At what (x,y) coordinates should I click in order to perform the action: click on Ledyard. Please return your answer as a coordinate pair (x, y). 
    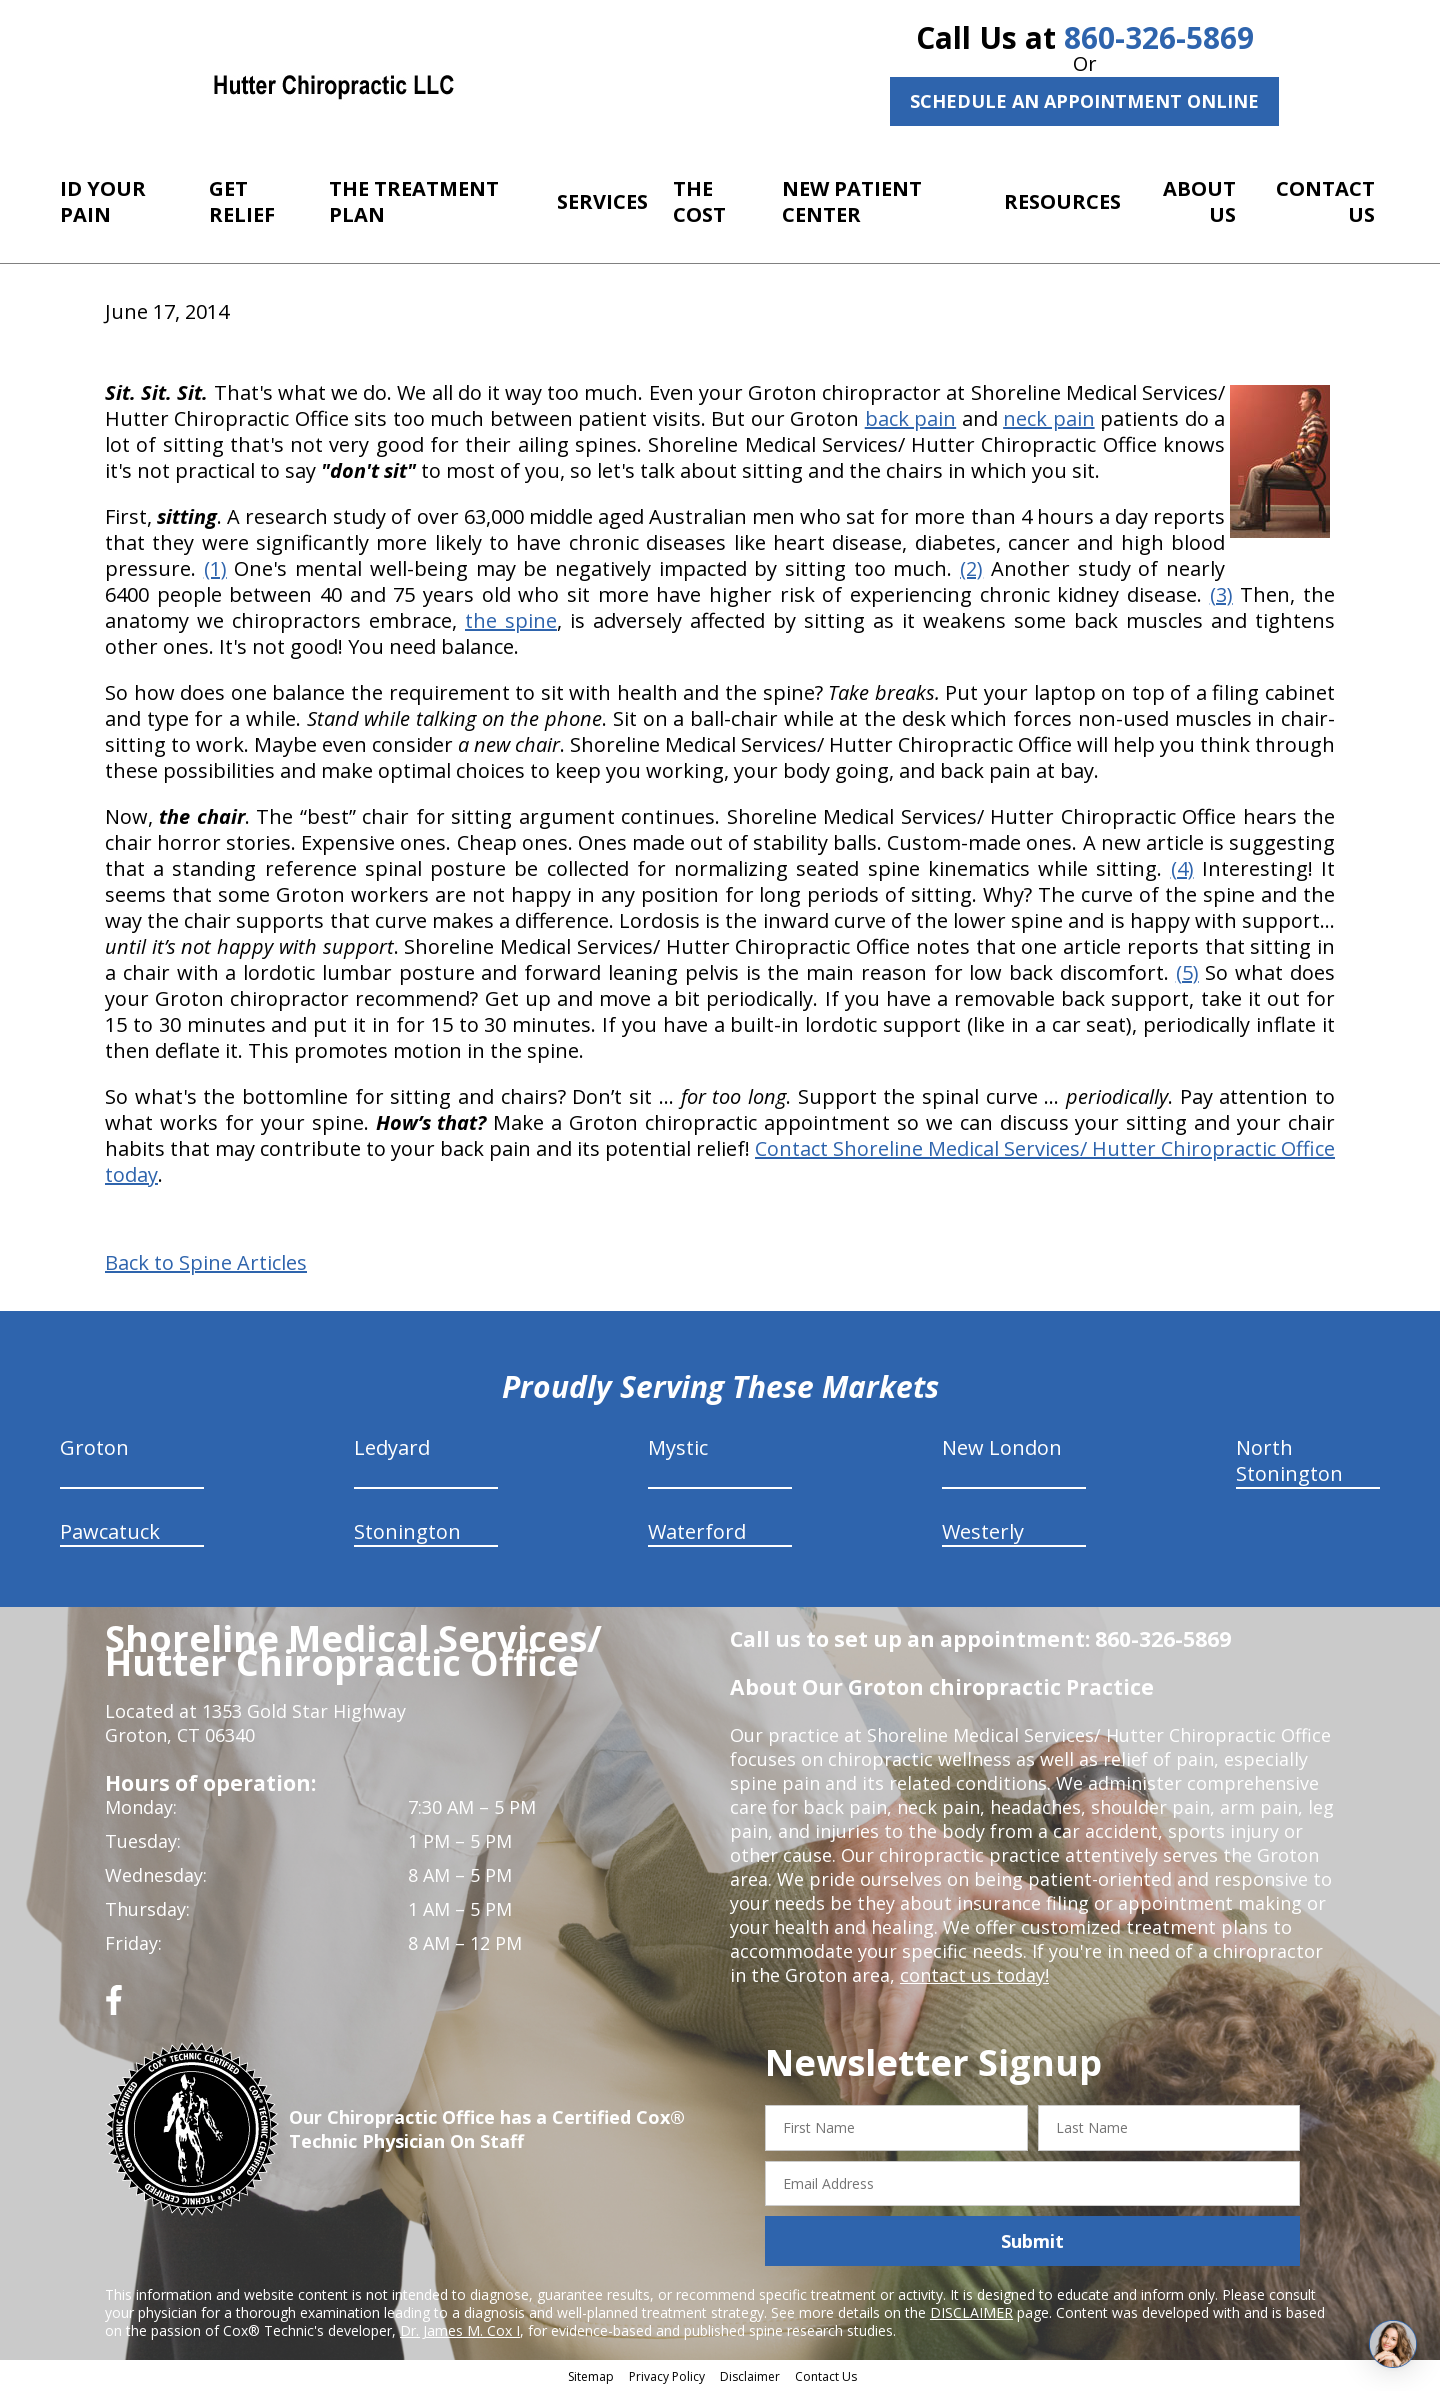
    Looking at the image, I should click on (392, 1447).